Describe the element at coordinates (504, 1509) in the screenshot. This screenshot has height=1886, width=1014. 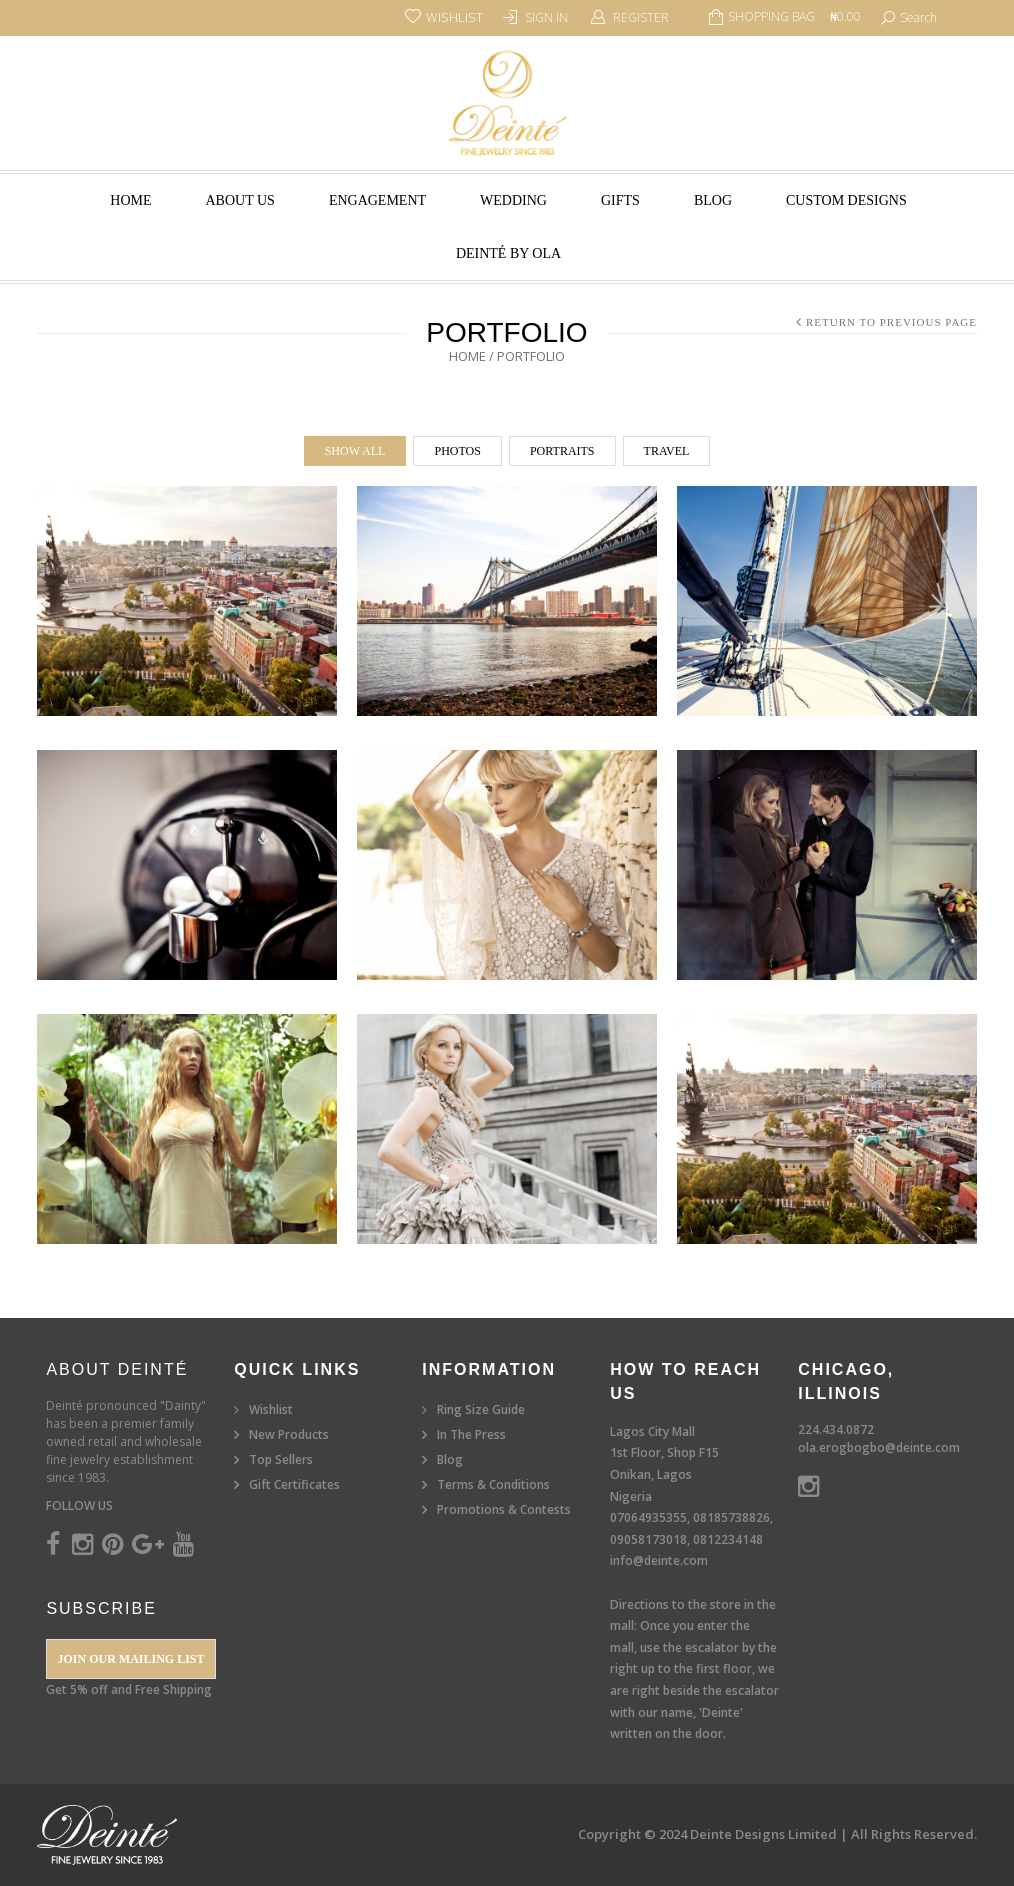
I see `Promotions & Contests` at that location.